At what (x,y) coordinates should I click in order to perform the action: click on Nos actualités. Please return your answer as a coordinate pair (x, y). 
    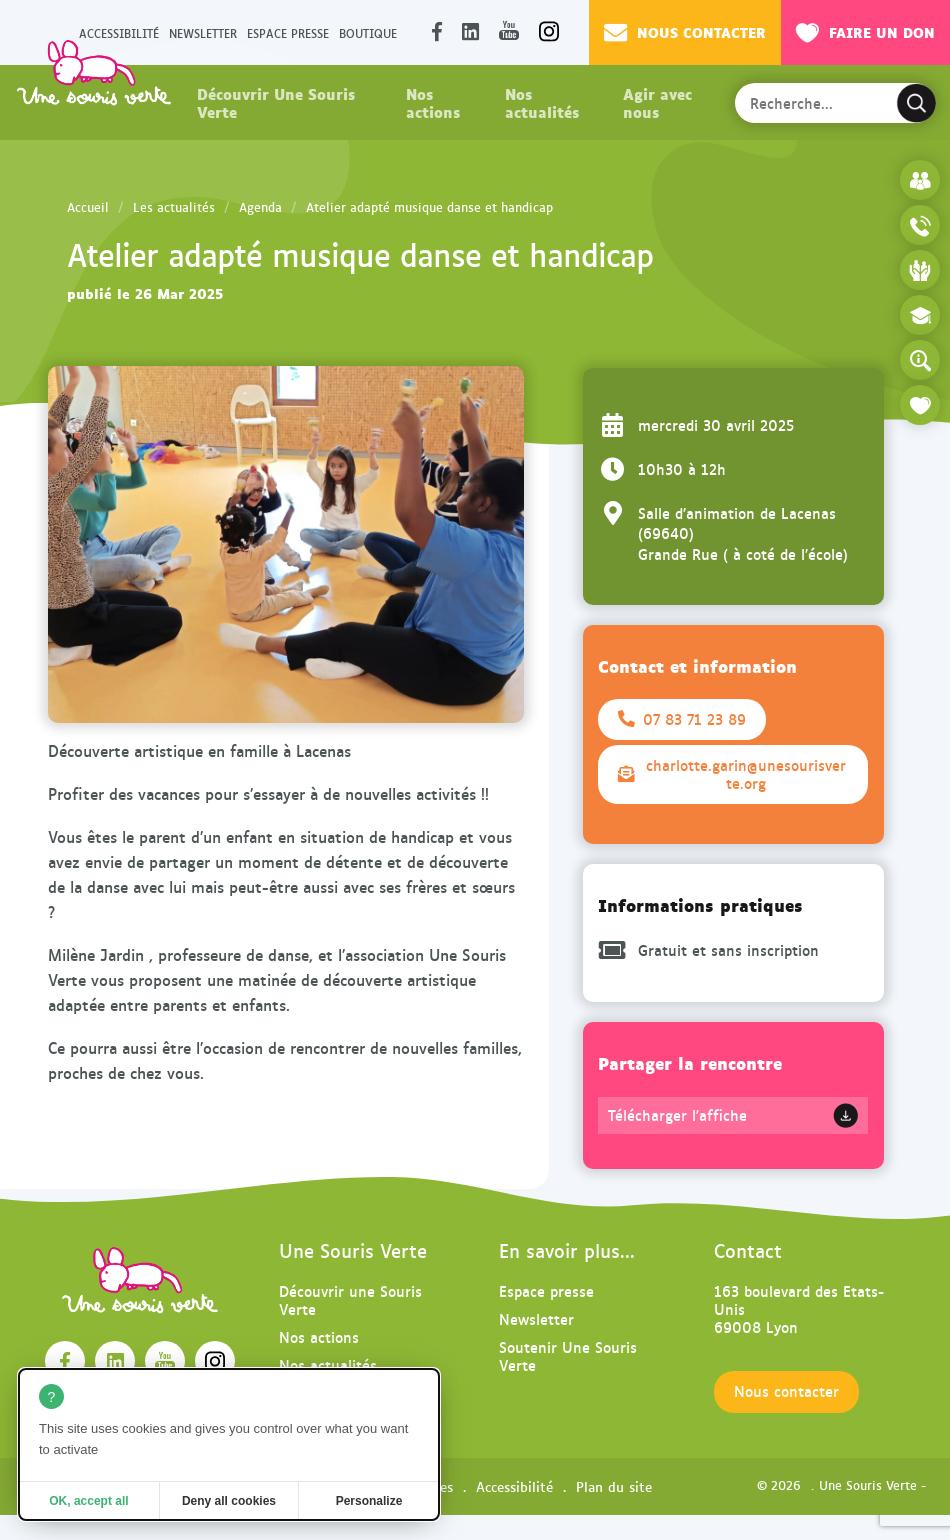
    Looking at the image, I should click on (542, 101).